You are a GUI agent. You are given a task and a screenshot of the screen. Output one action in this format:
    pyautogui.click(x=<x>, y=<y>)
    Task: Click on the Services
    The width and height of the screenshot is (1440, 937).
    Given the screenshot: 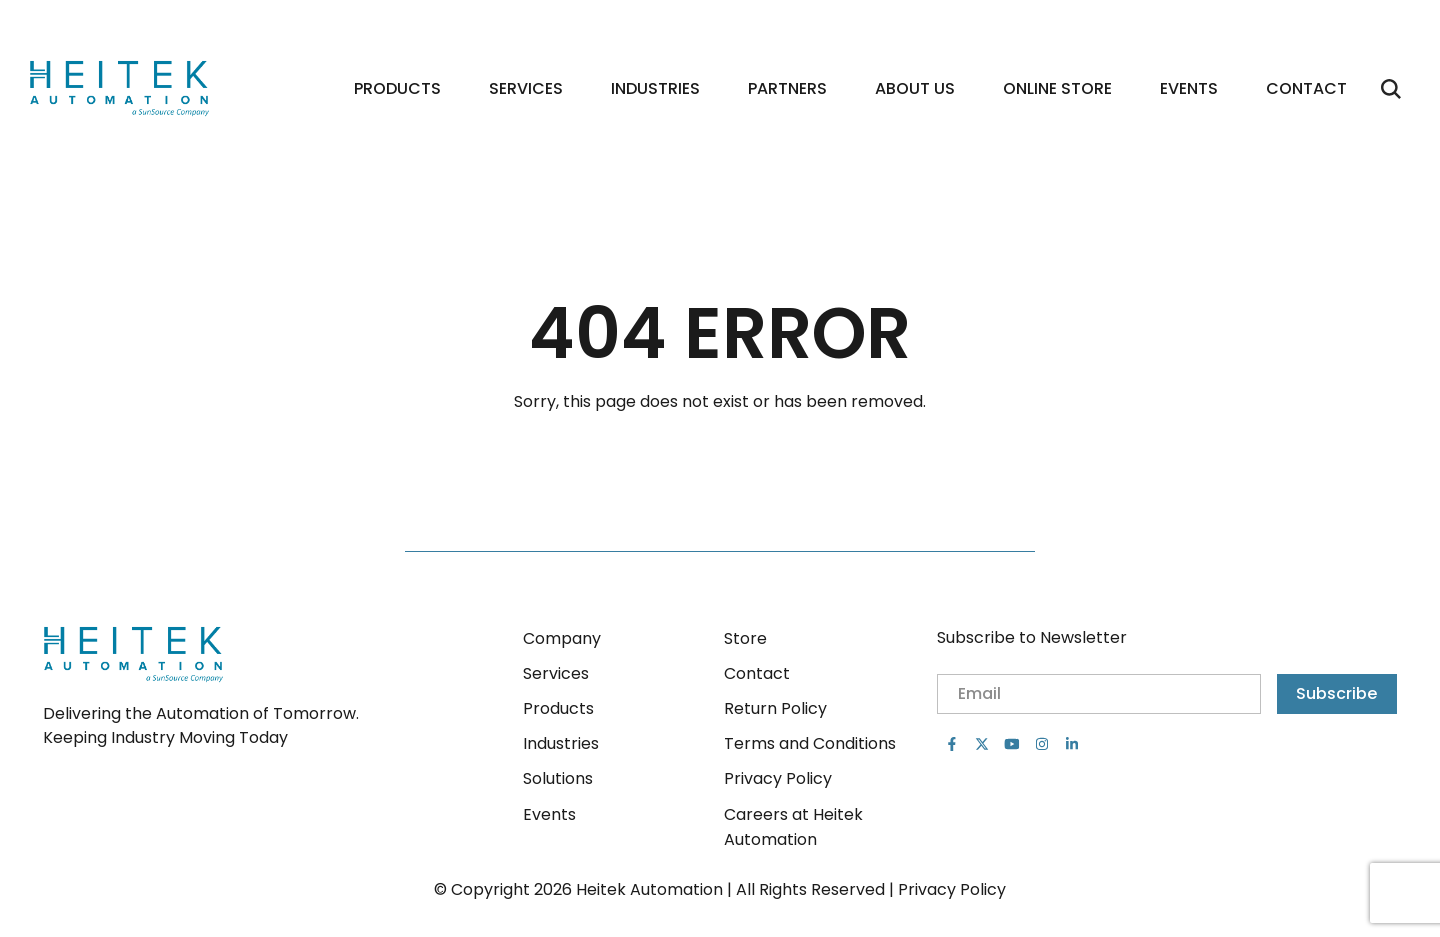 What is the action you would take?
    pyautogui.click(x=526, y=88)
    